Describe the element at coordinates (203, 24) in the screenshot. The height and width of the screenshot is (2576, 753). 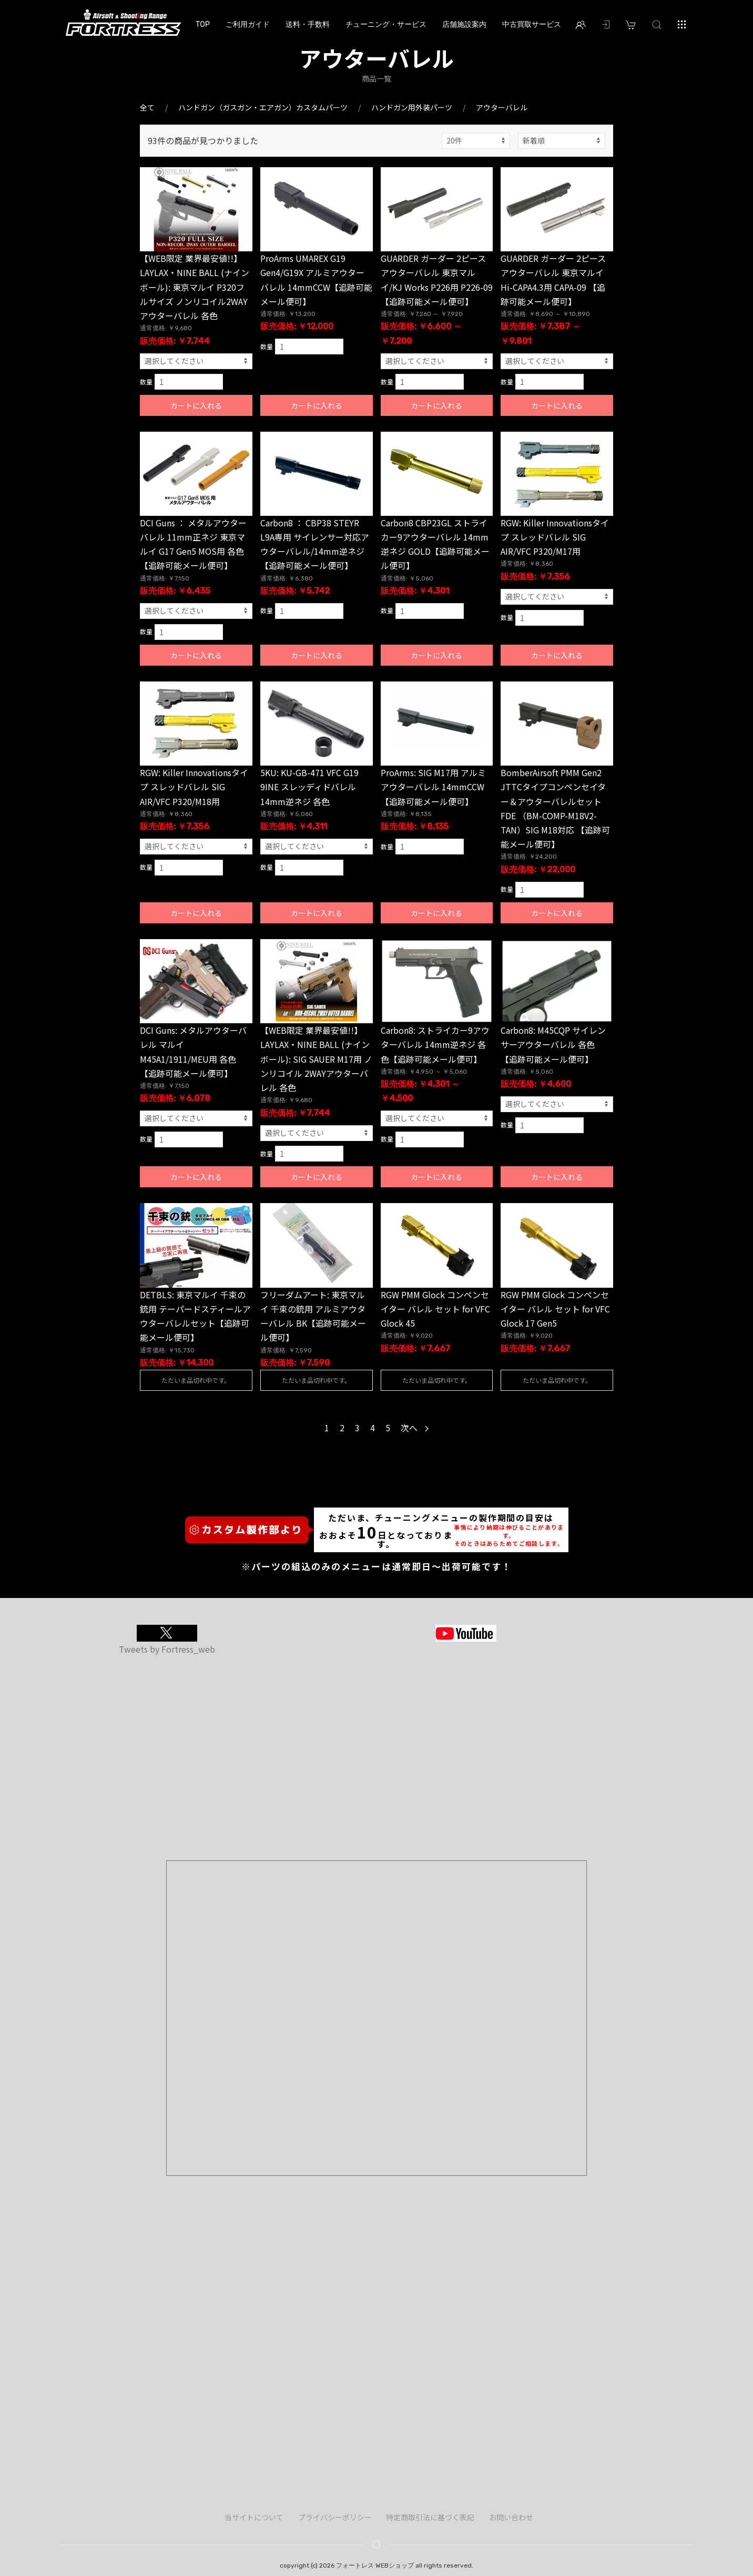
I see `TOP` at that location.